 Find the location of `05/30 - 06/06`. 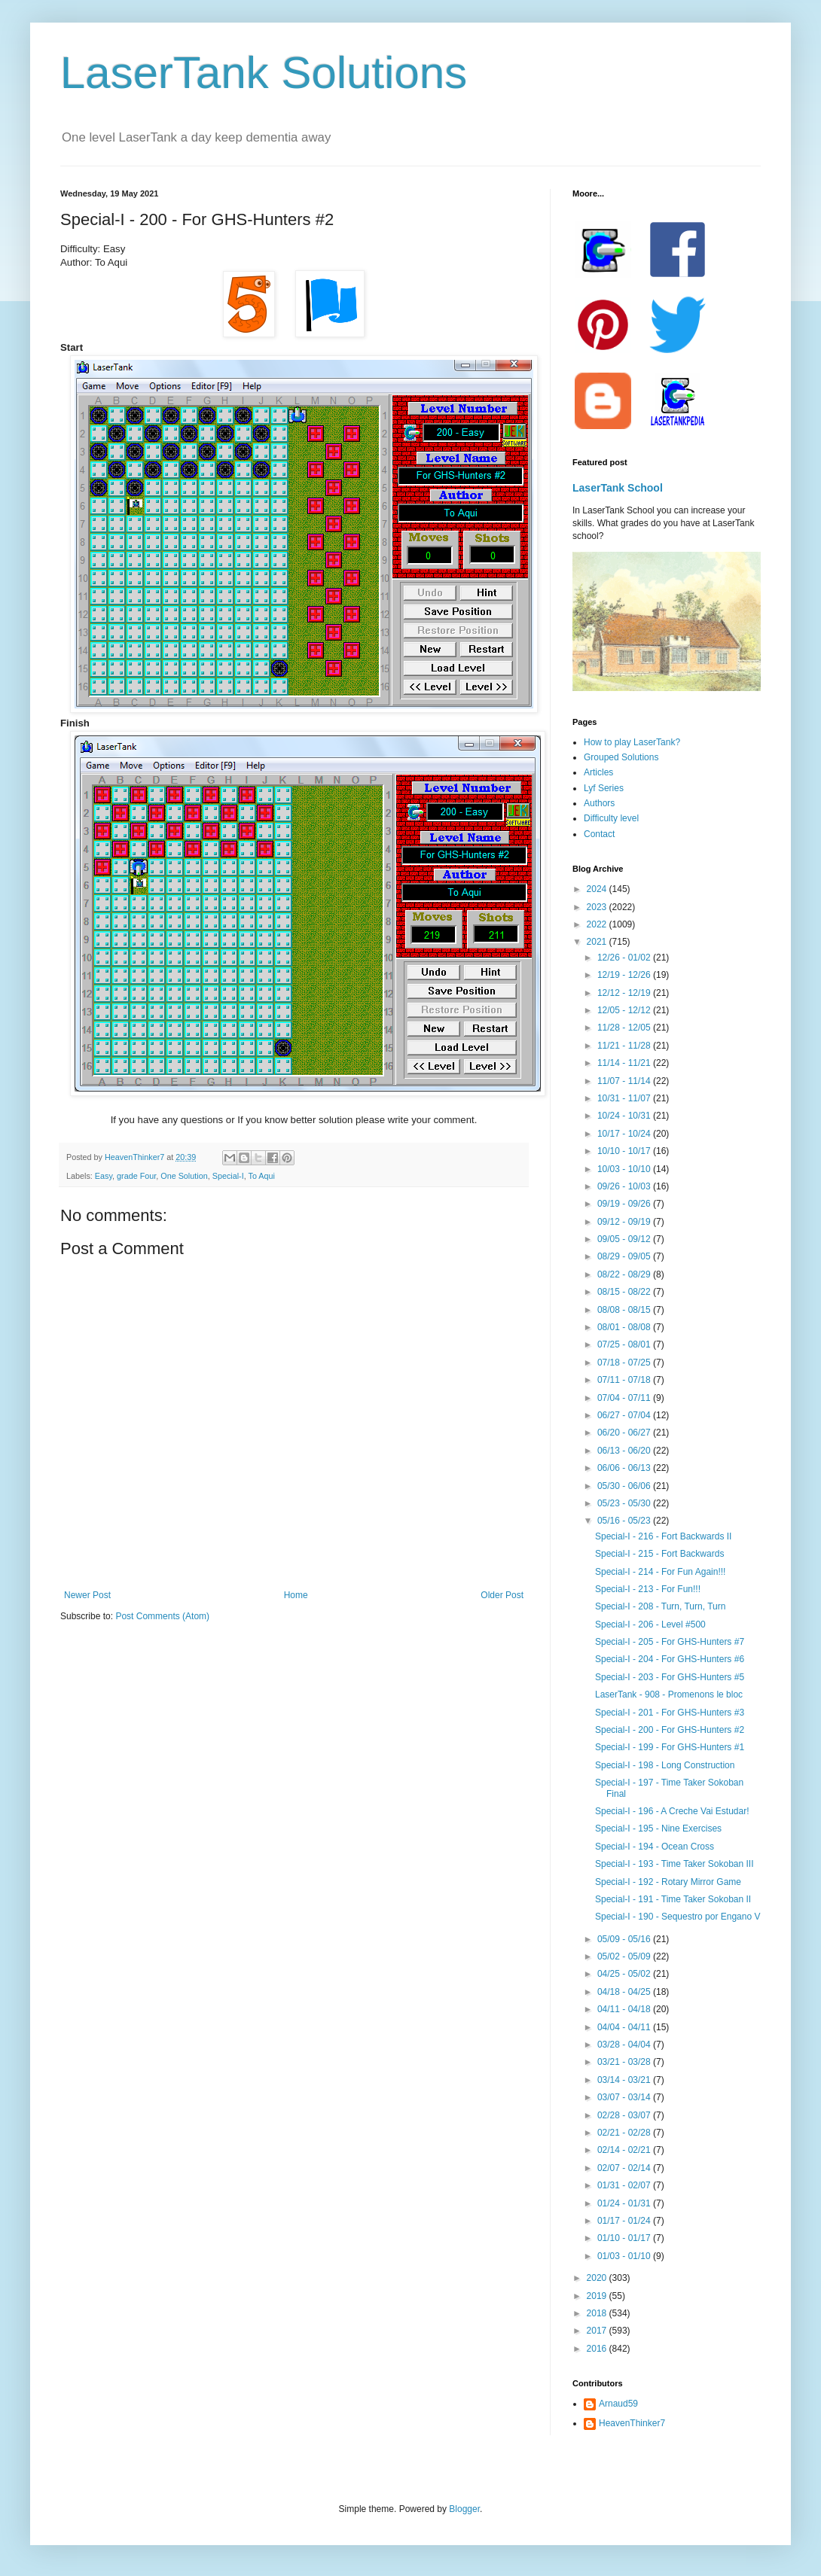

05/30 - 06/06 is located at coordinates (625, 1486).